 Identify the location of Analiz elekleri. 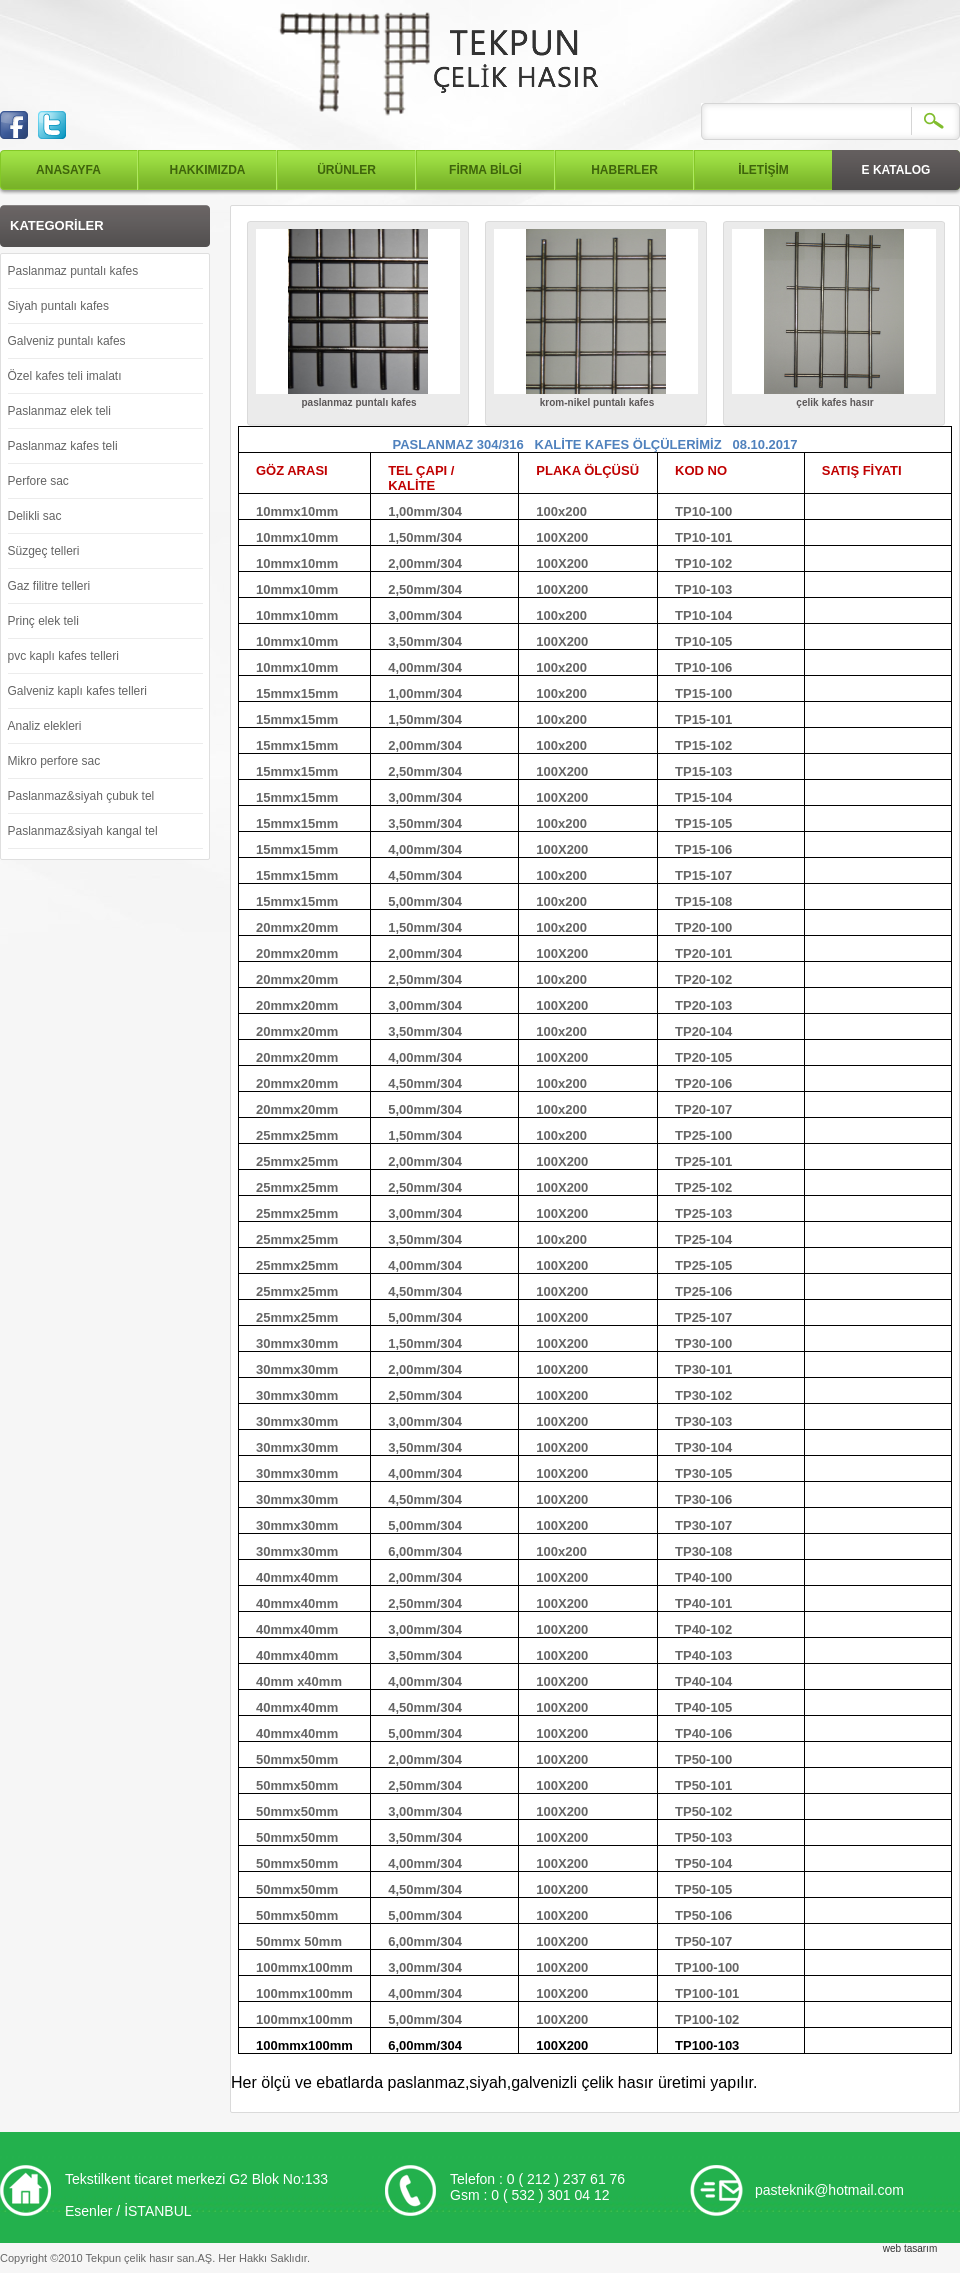
(45, 726).